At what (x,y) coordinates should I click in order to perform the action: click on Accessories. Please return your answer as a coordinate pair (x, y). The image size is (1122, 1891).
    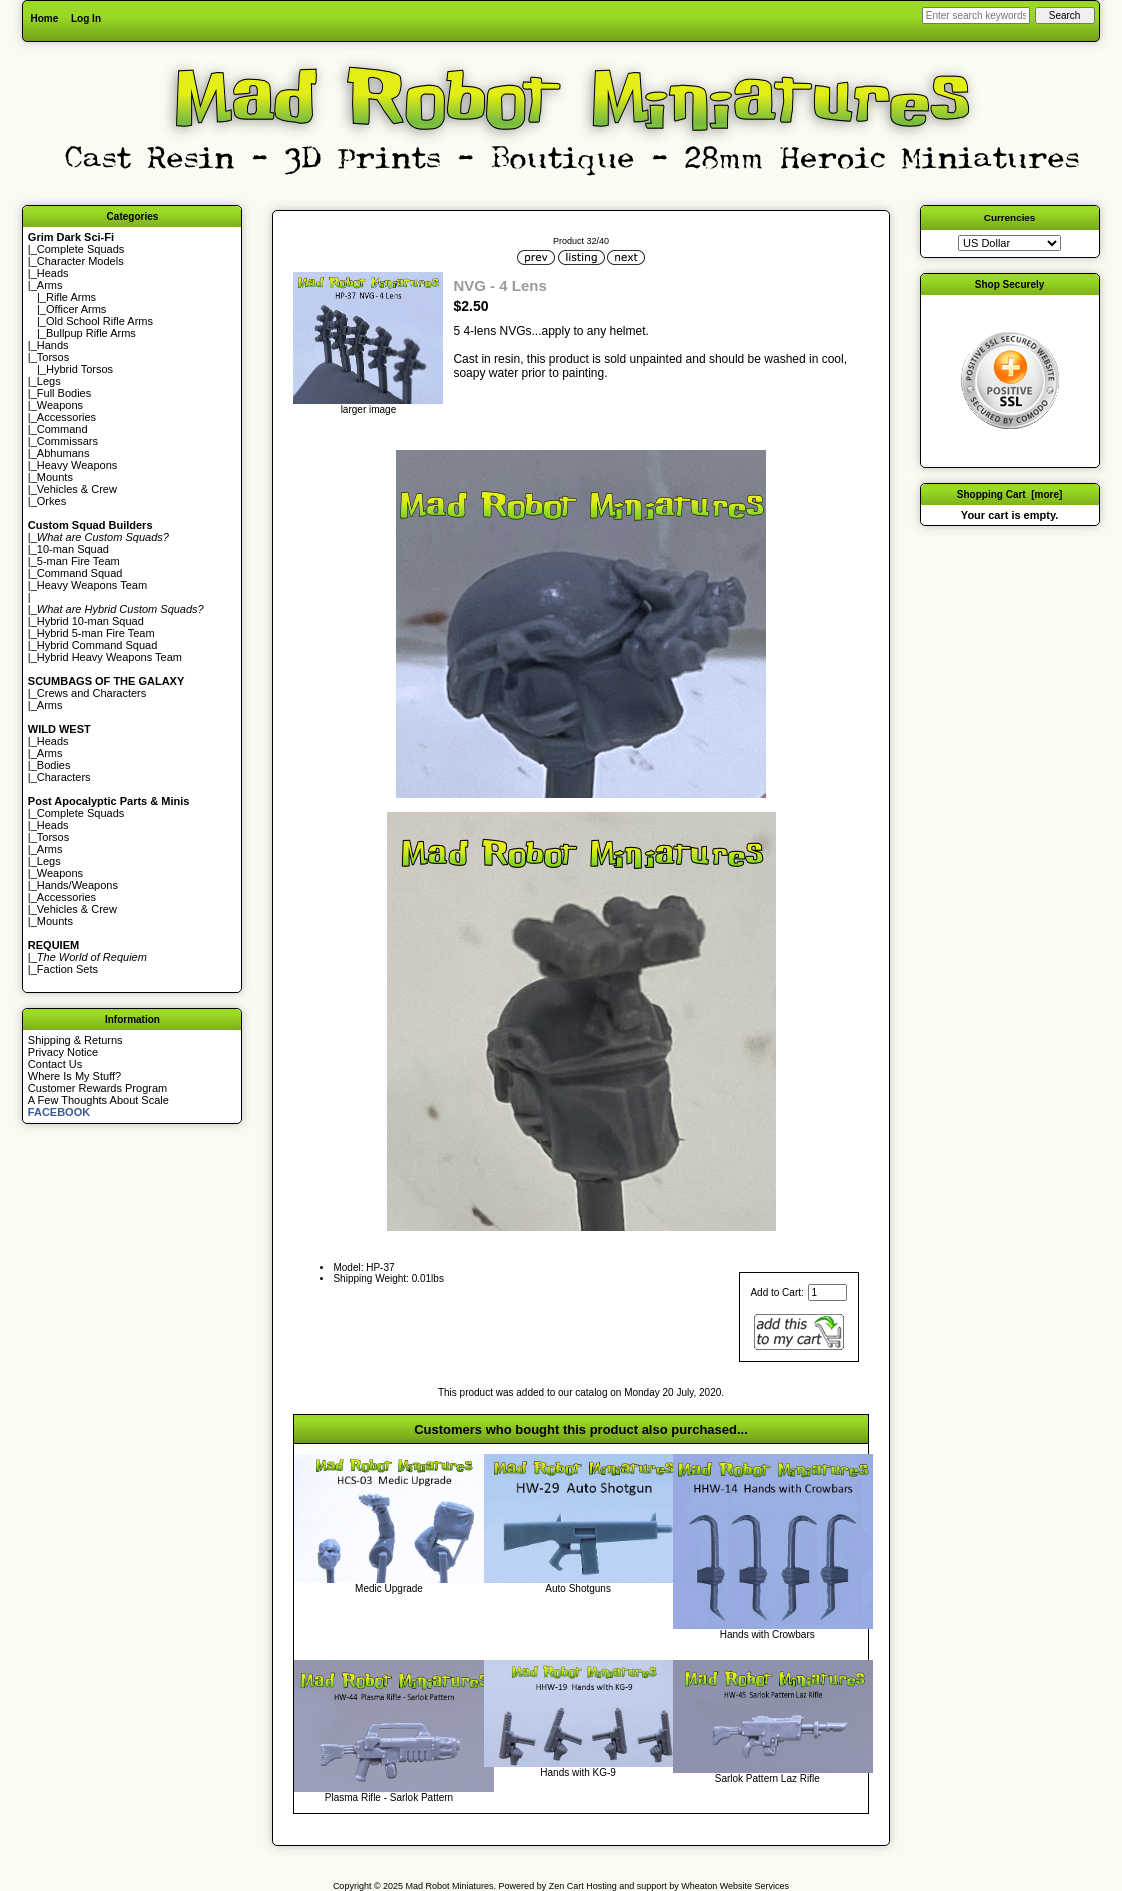
    Looking at the image, I should click on (66, 417).